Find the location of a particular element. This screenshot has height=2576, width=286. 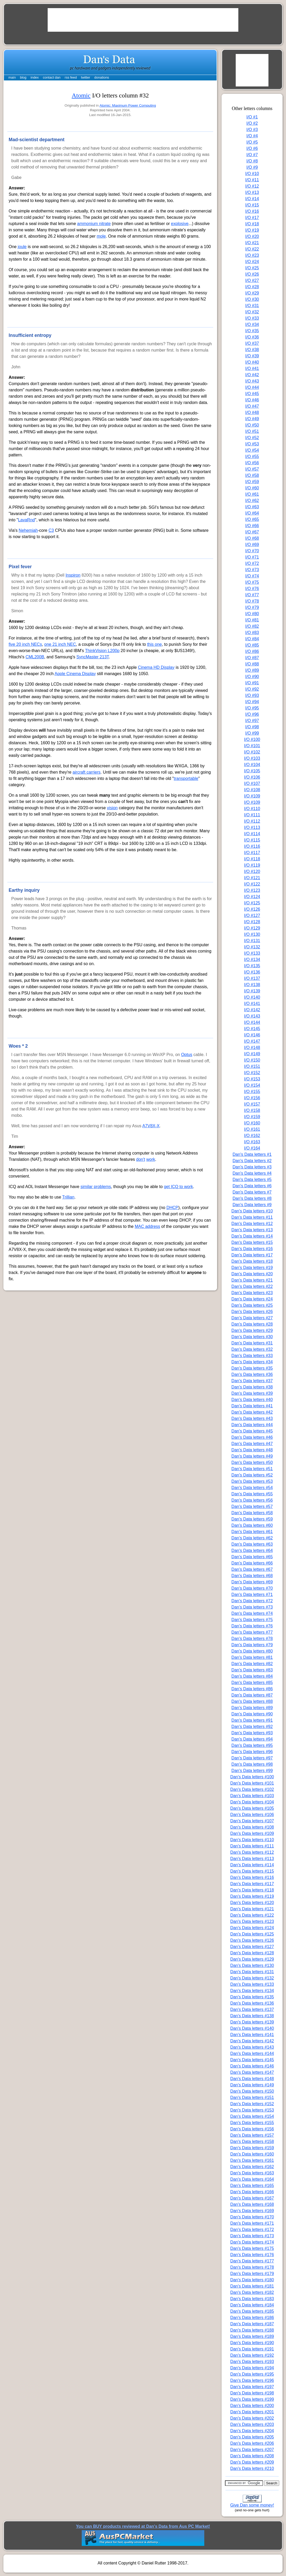

Dan's Data letters #139 is located at coordinates (252, 2022).